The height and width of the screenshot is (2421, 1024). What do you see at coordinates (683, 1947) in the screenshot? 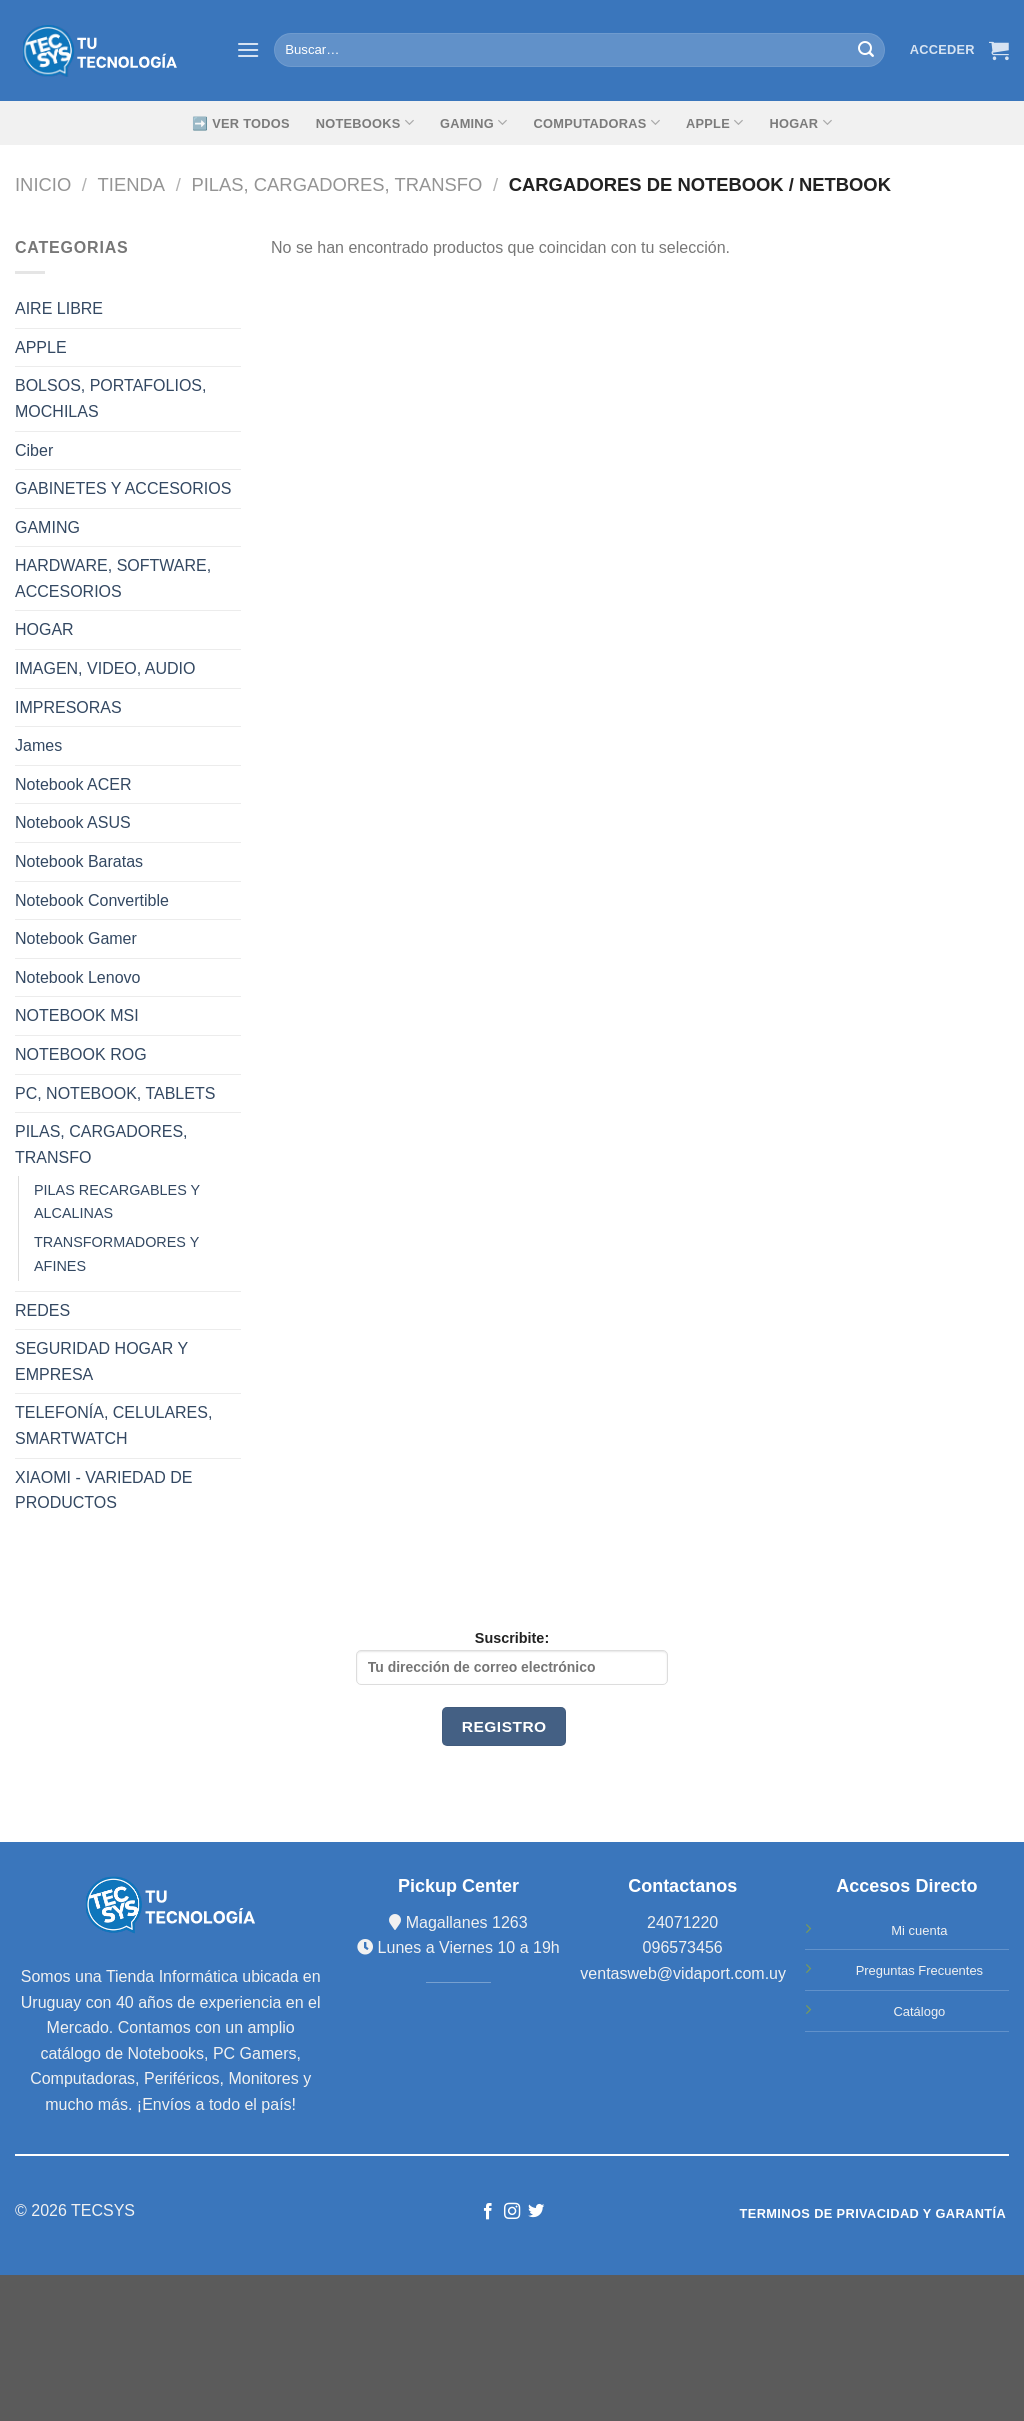
I see `096573456` at bounding box center [683, 1947].